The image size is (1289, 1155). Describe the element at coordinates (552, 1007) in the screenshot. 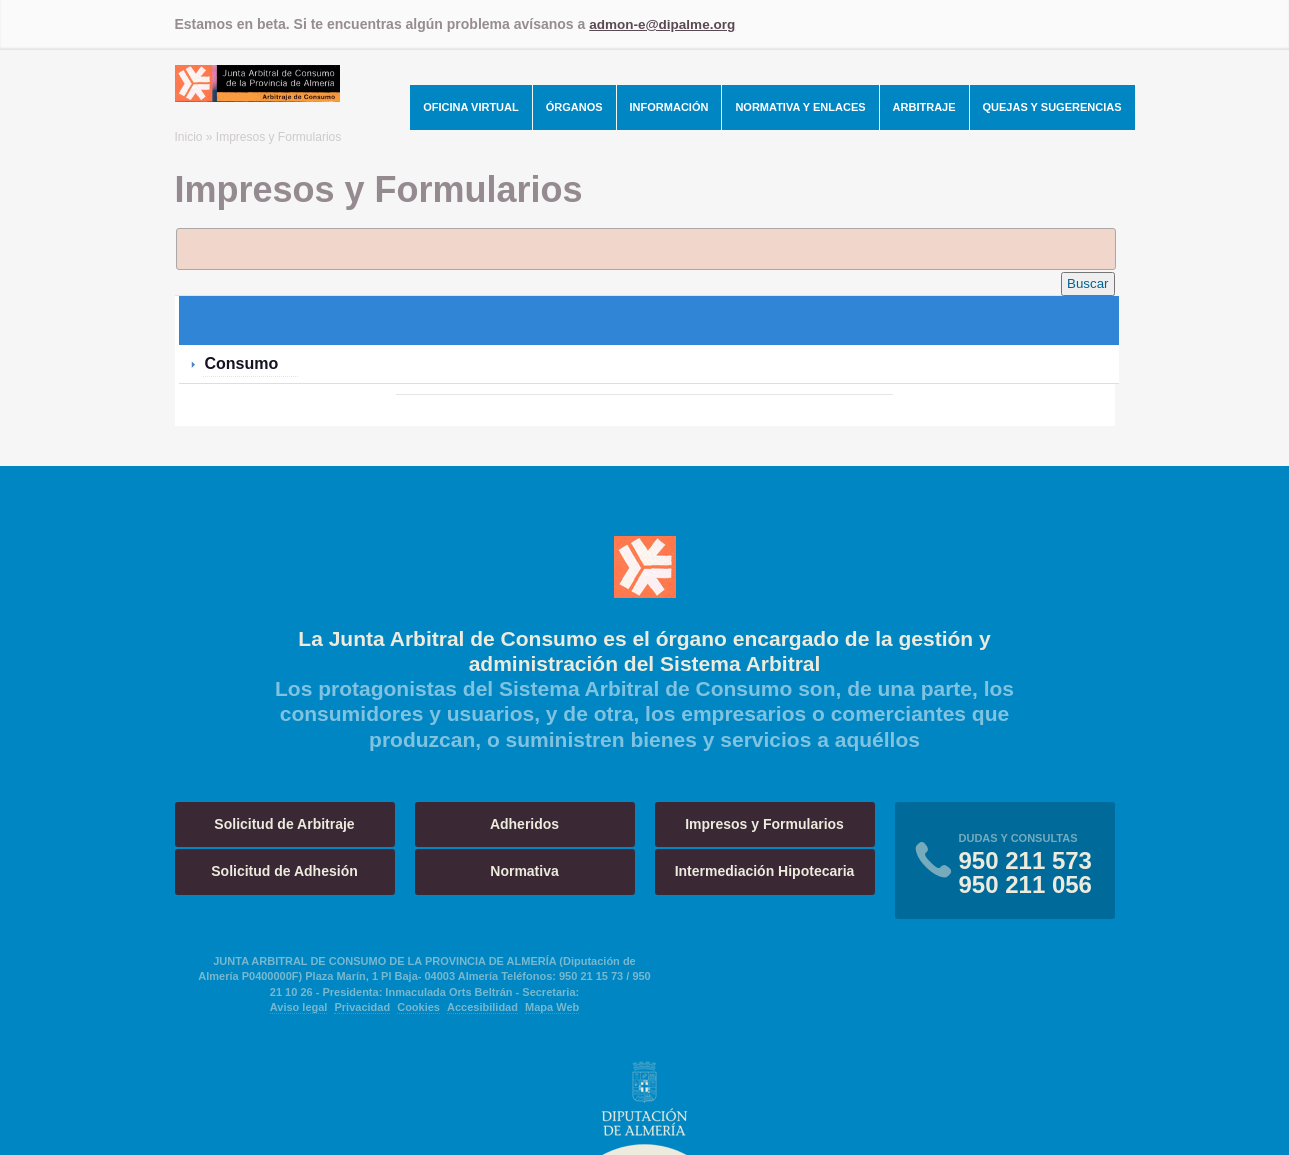

I see `Mapa Web` at that location.